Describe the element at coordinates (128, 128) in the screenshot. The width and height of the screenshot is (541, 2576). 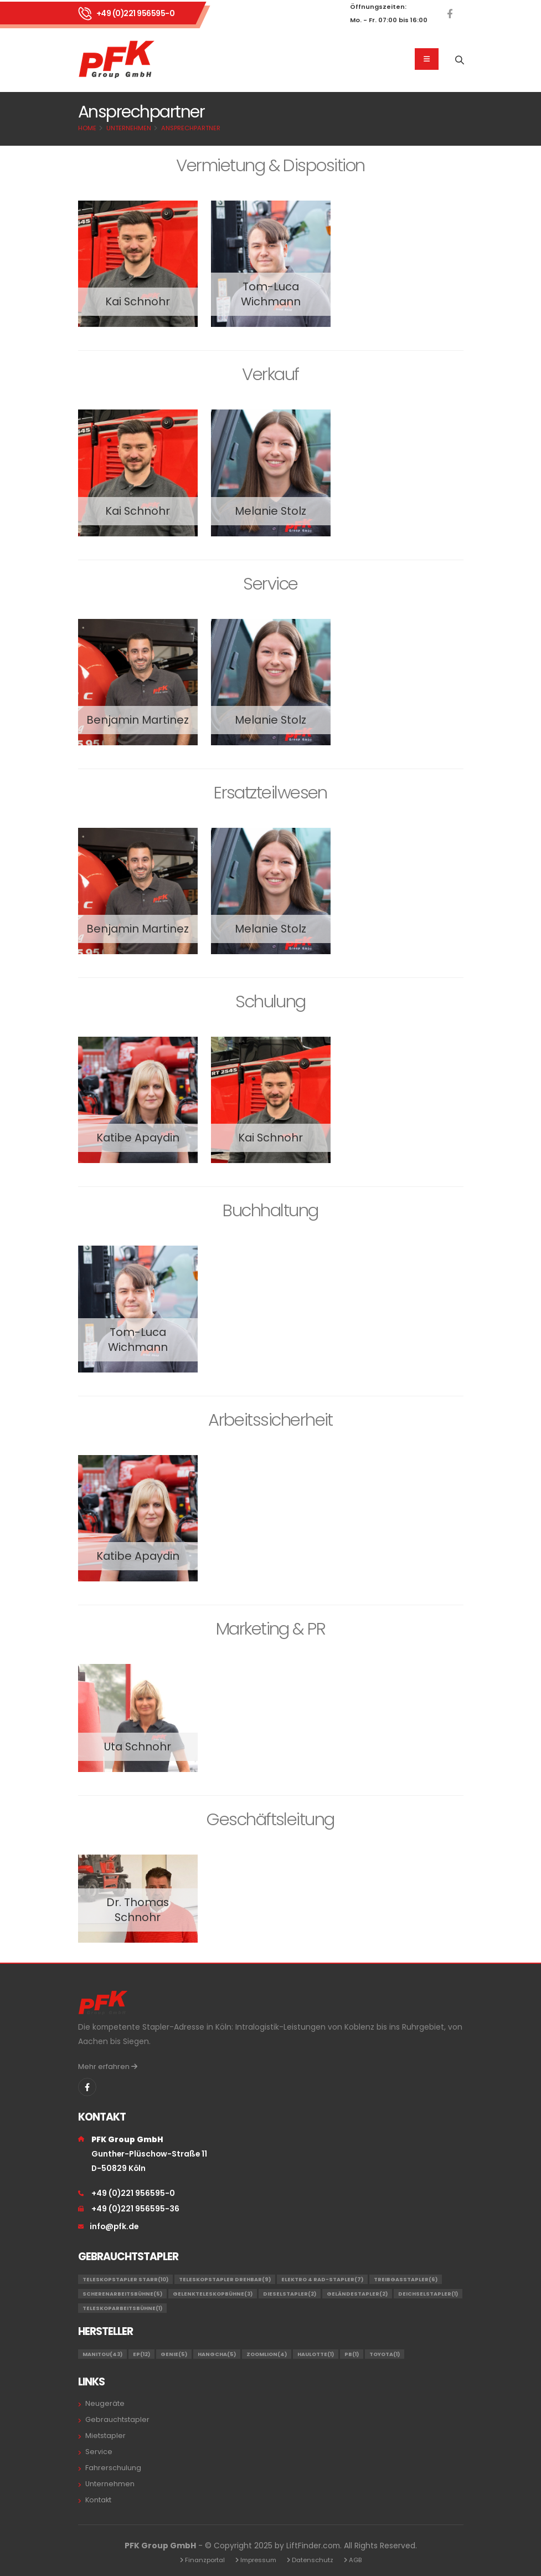
I see `Unternehmen` at that location.